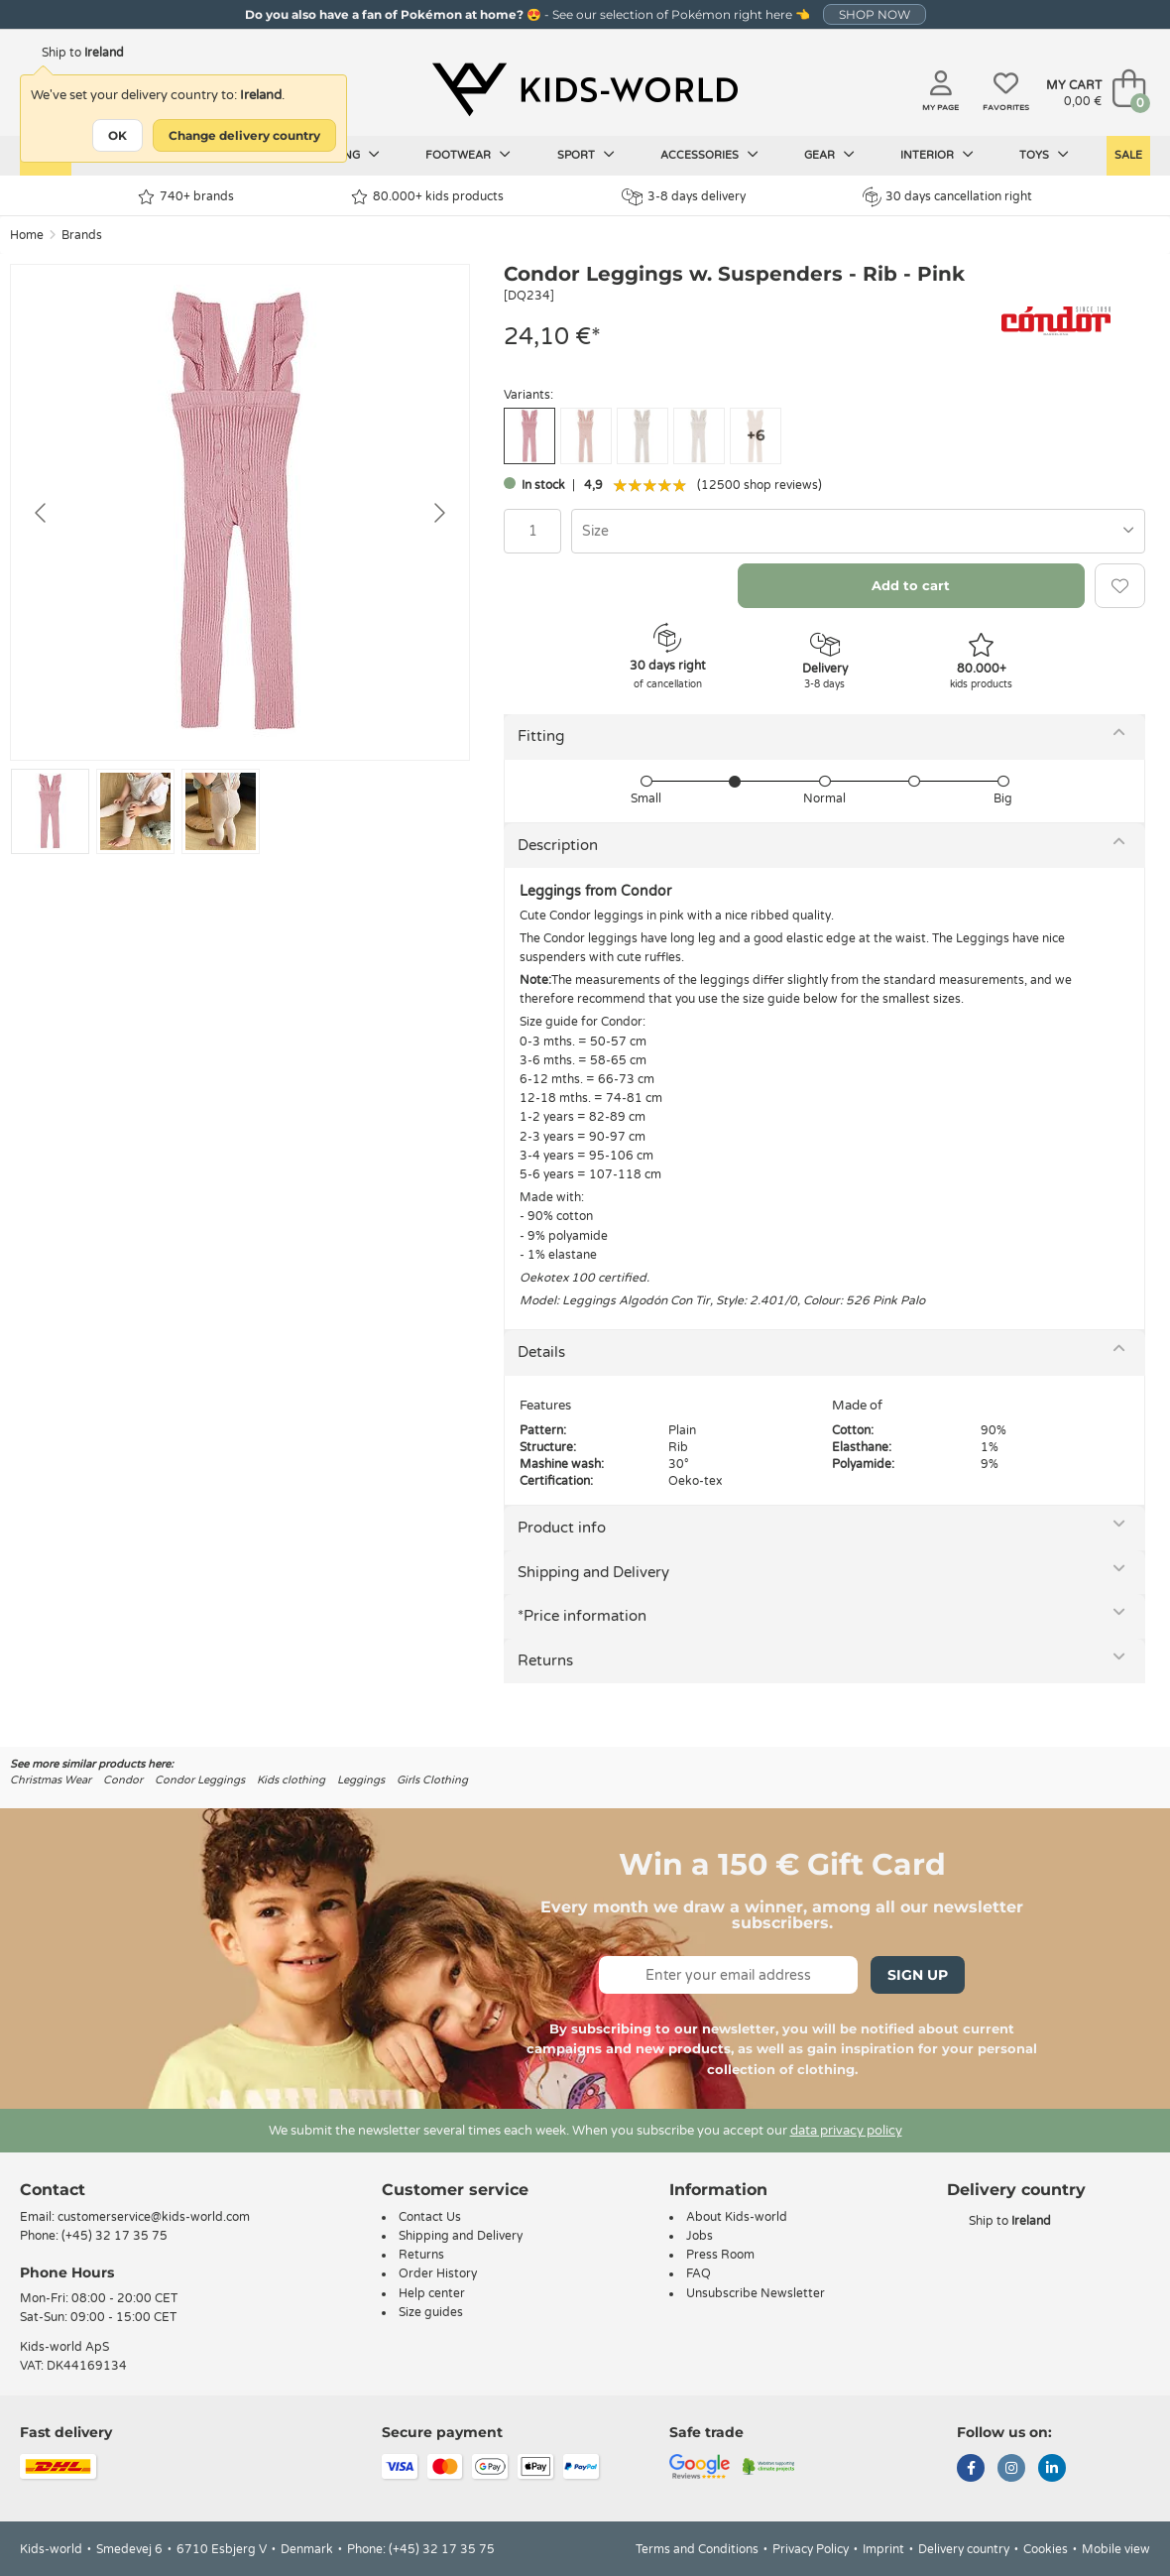 Image resolution: width=1170 pixels, height=2576 pixels. Describe the element at coordinates (52, 2189) in the screenshot. I see `Contact` at that location.